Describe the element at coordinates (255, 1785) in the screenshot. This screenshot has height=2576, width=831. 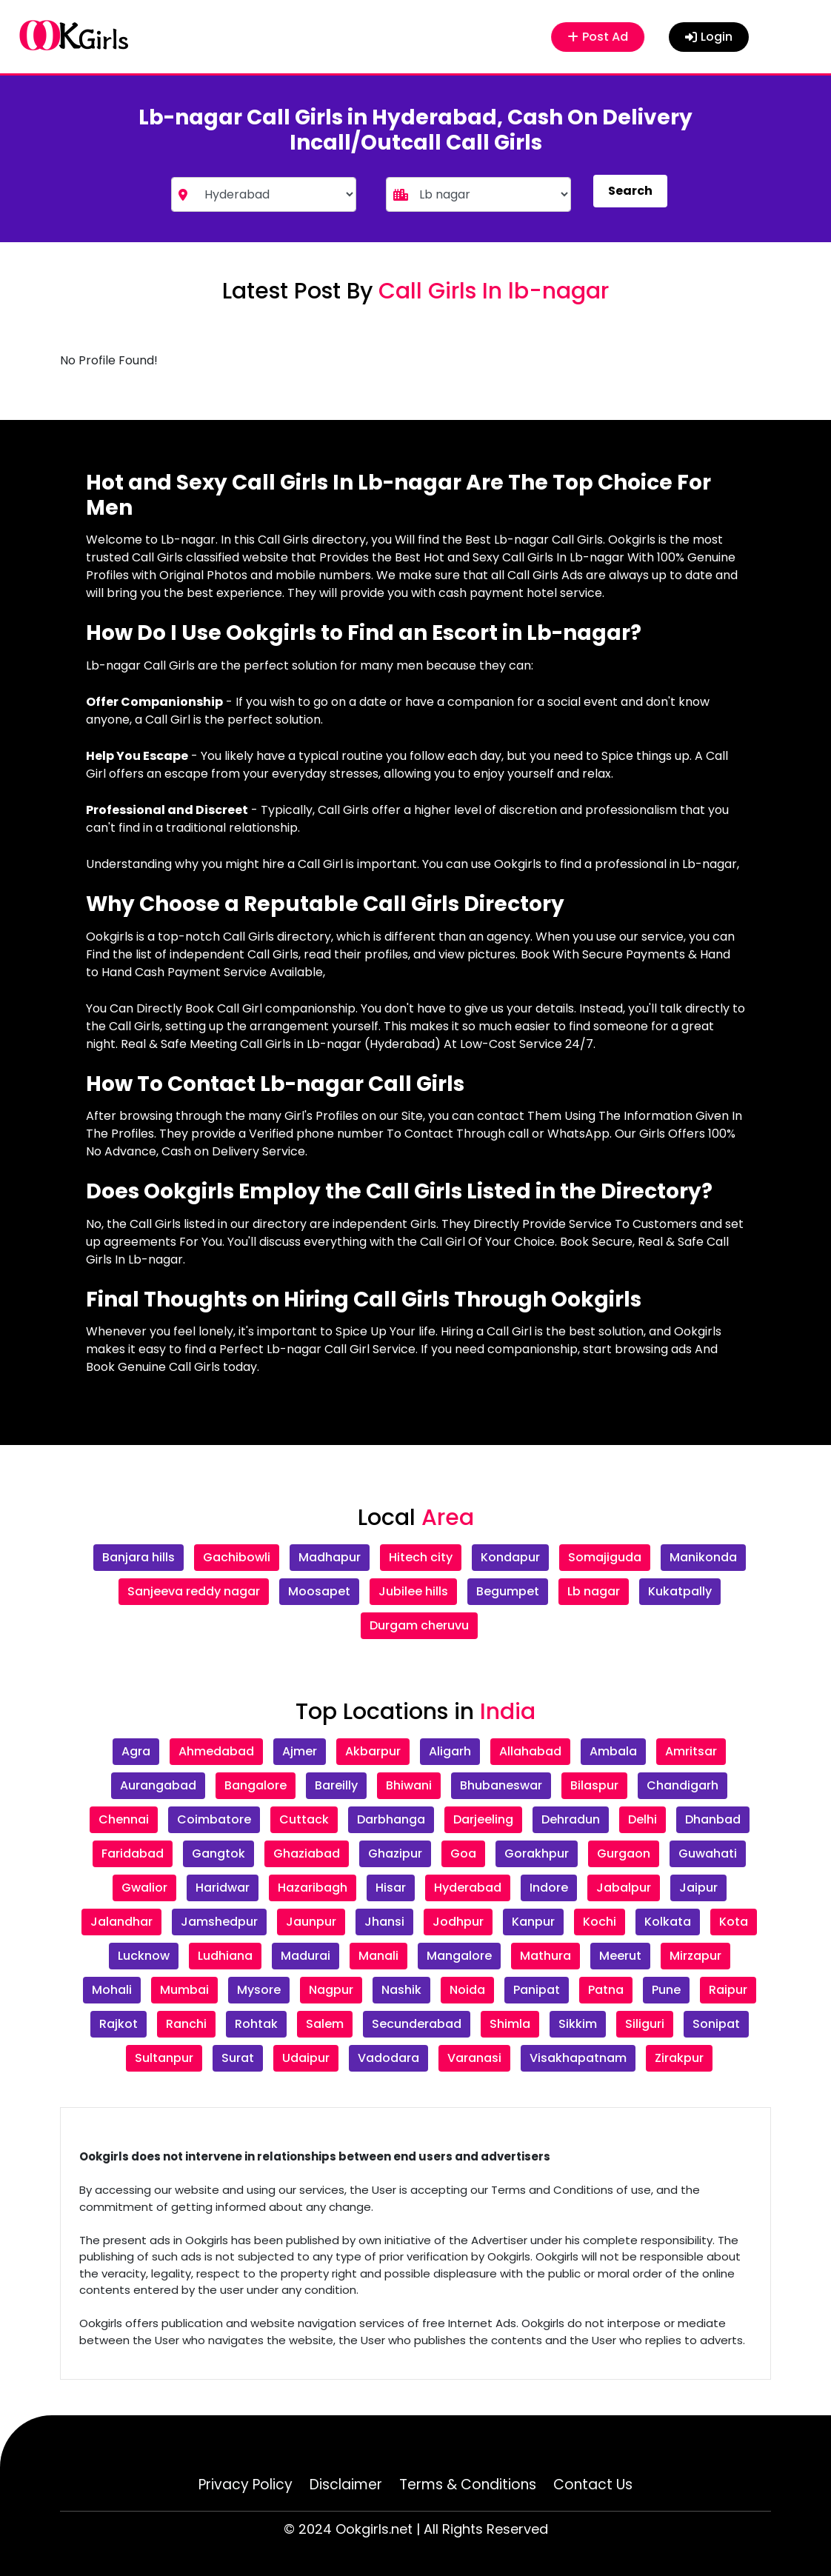
I see `Bangalore` at that location.